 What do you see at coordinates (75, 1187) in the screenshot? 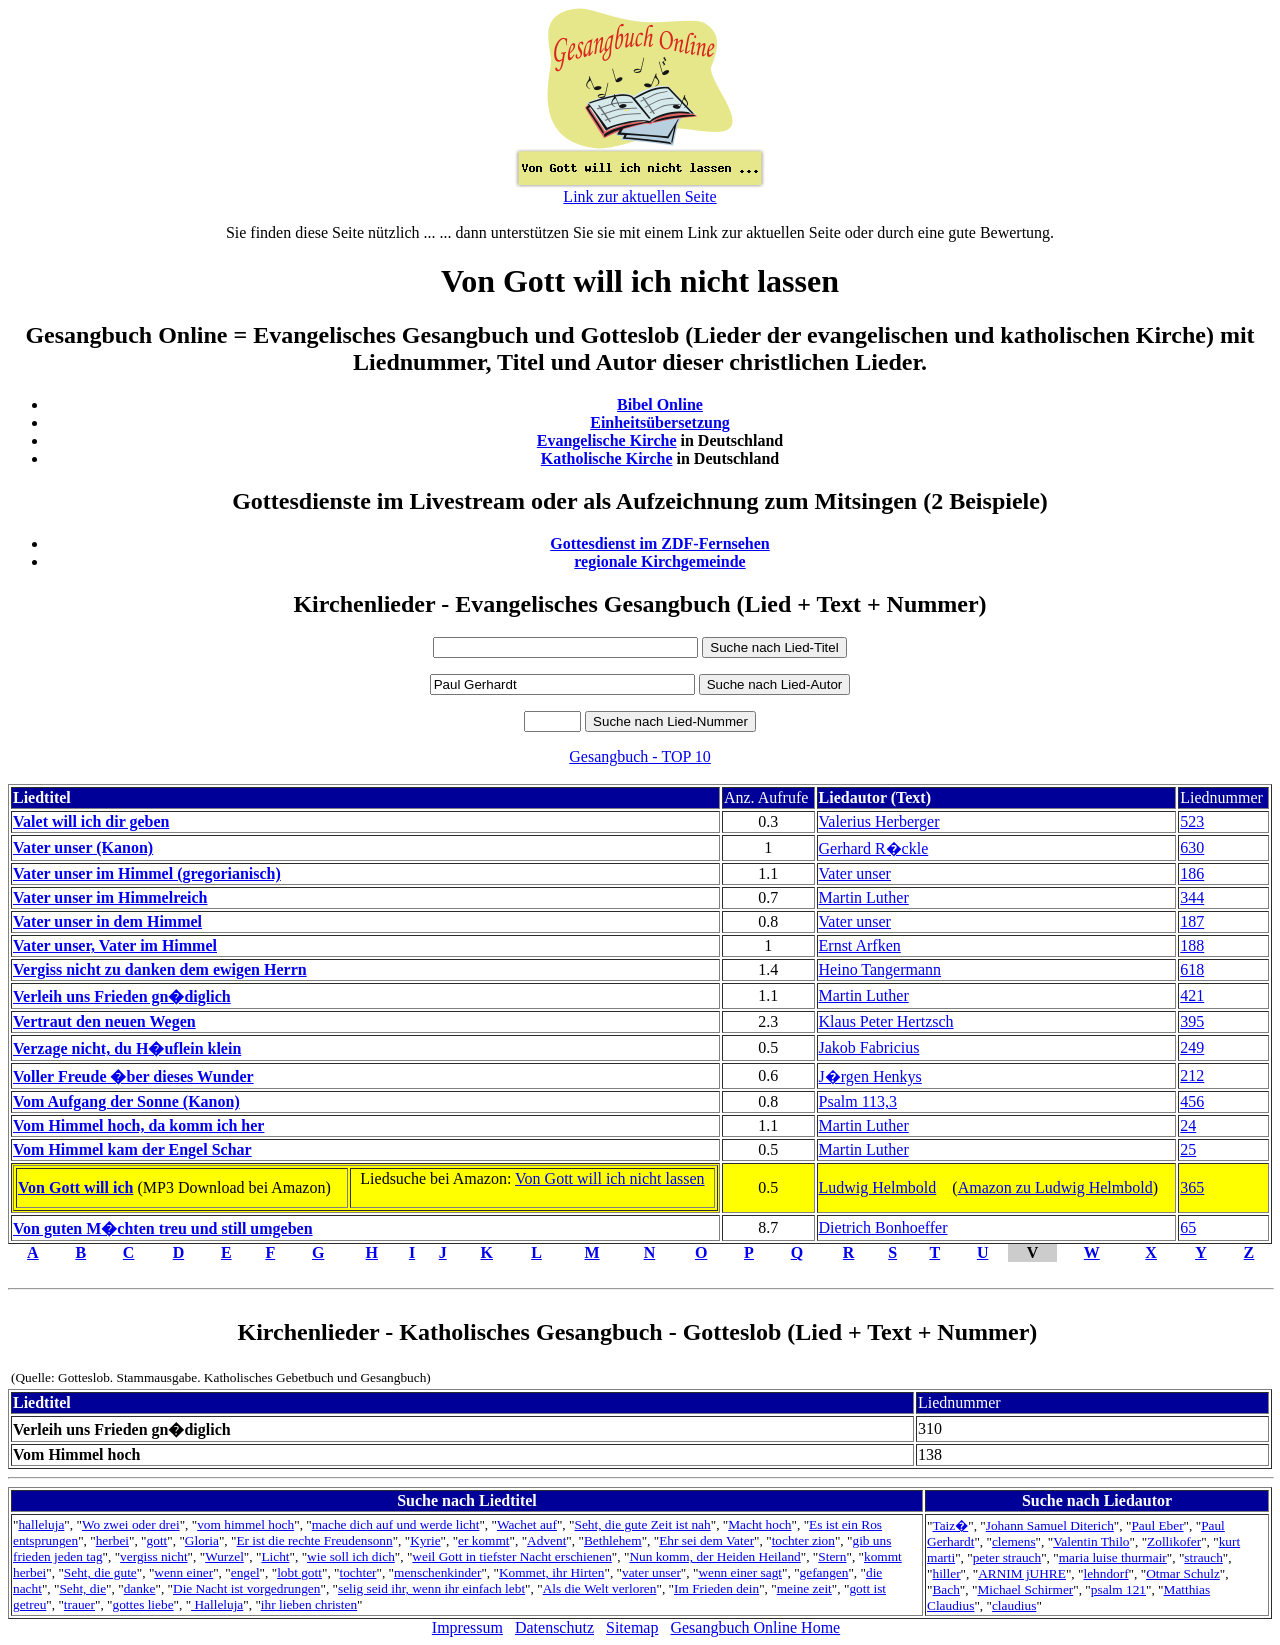
I see `Von Gott will ich` at bounding box center [75, 1187].